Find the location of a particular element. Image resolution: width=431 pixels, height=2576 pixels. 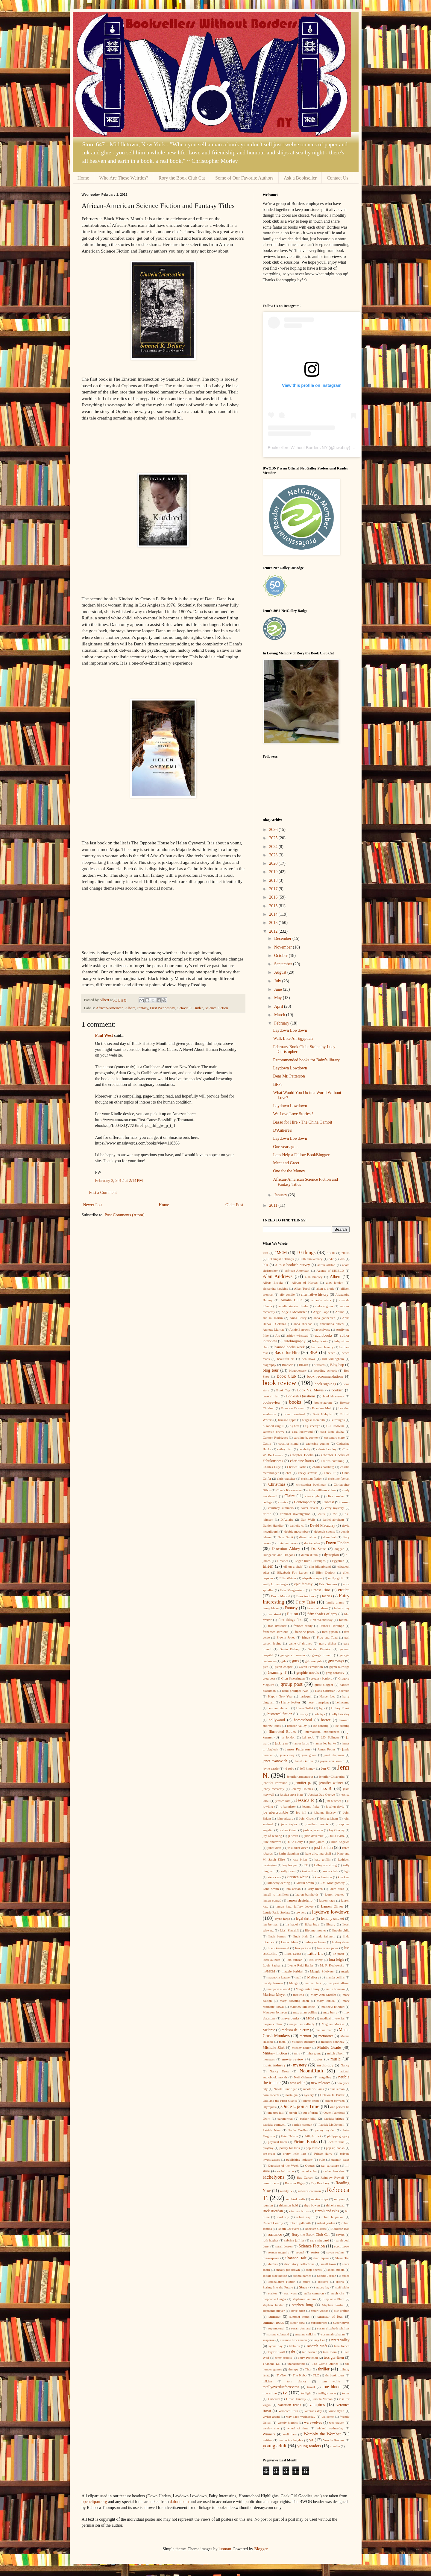

African-American is located at coordinates (109, 1008).